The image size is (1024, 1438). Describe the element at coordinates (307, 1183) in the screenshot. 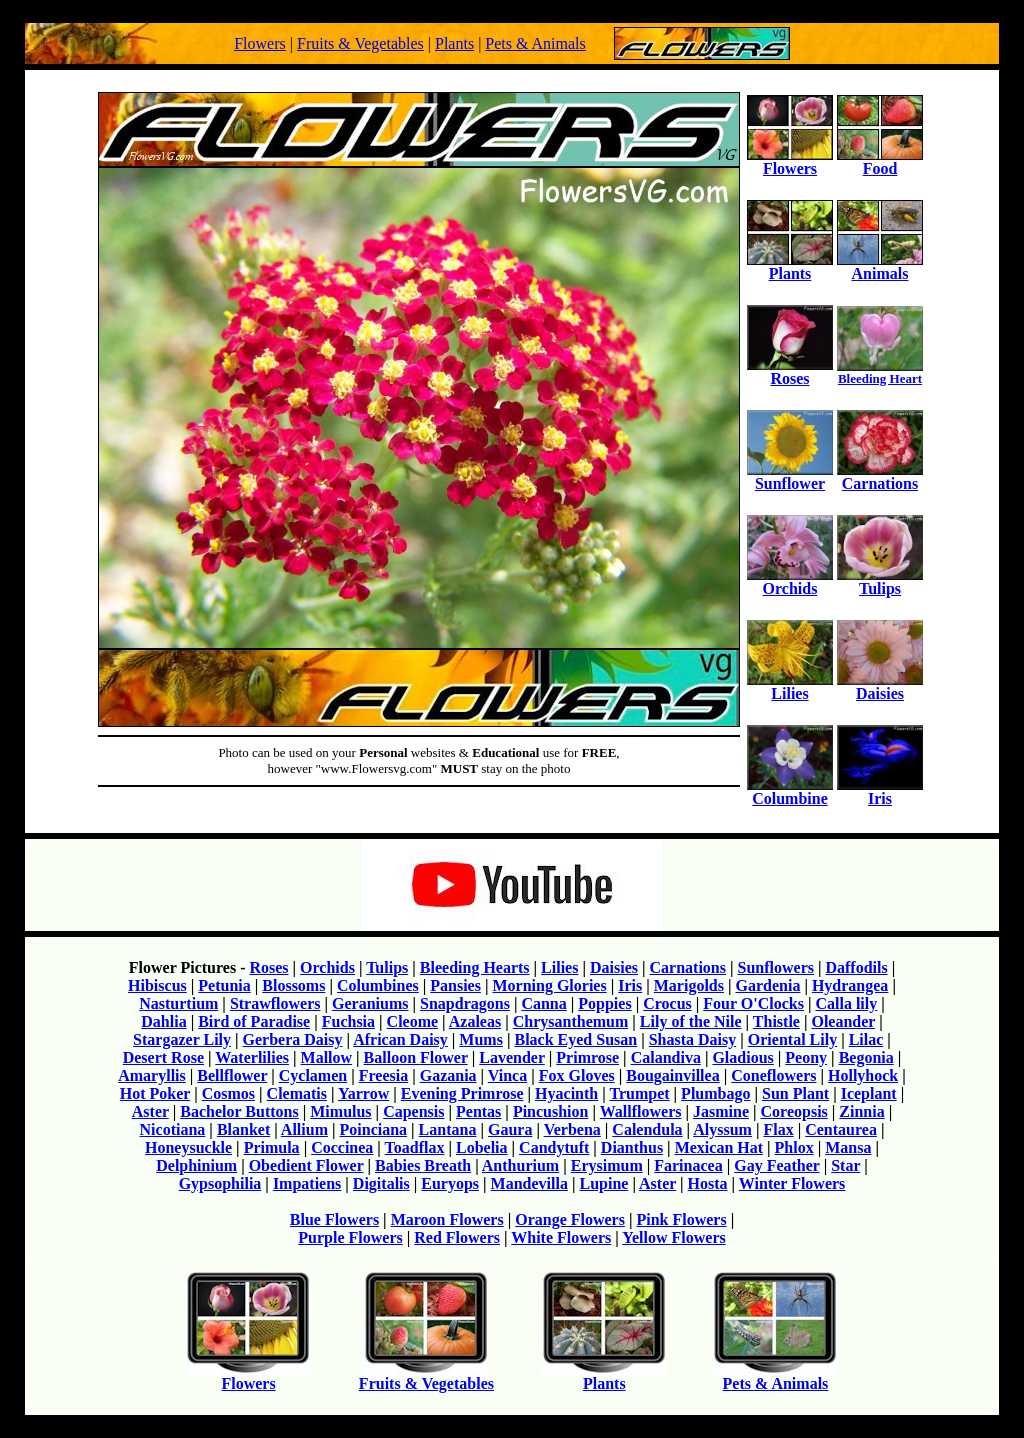

I see `Impatiens` at that location.